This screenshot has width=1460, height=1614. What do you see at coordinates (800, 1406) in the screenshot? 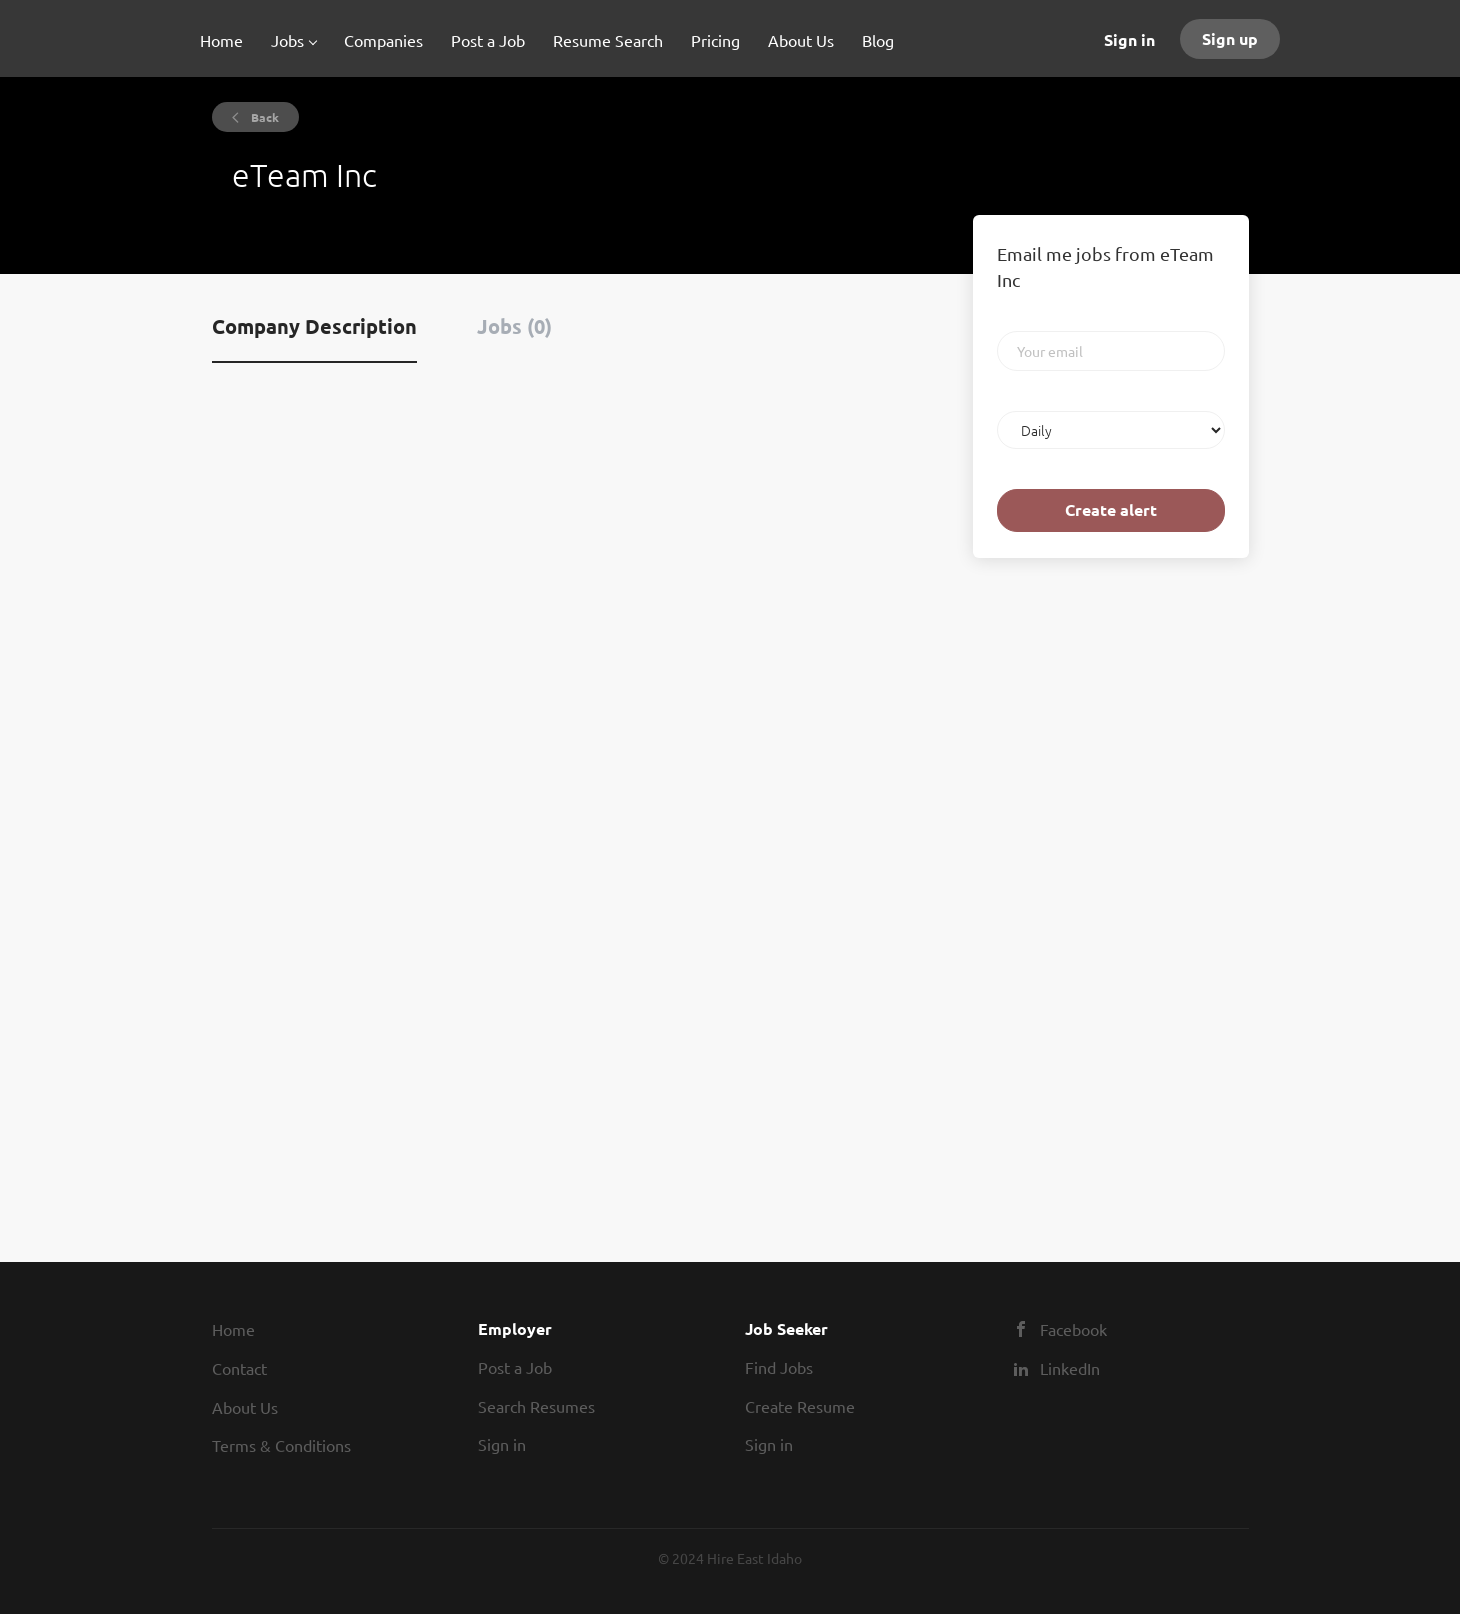
I see `Create Resume` at bounding box center [800, 1406].